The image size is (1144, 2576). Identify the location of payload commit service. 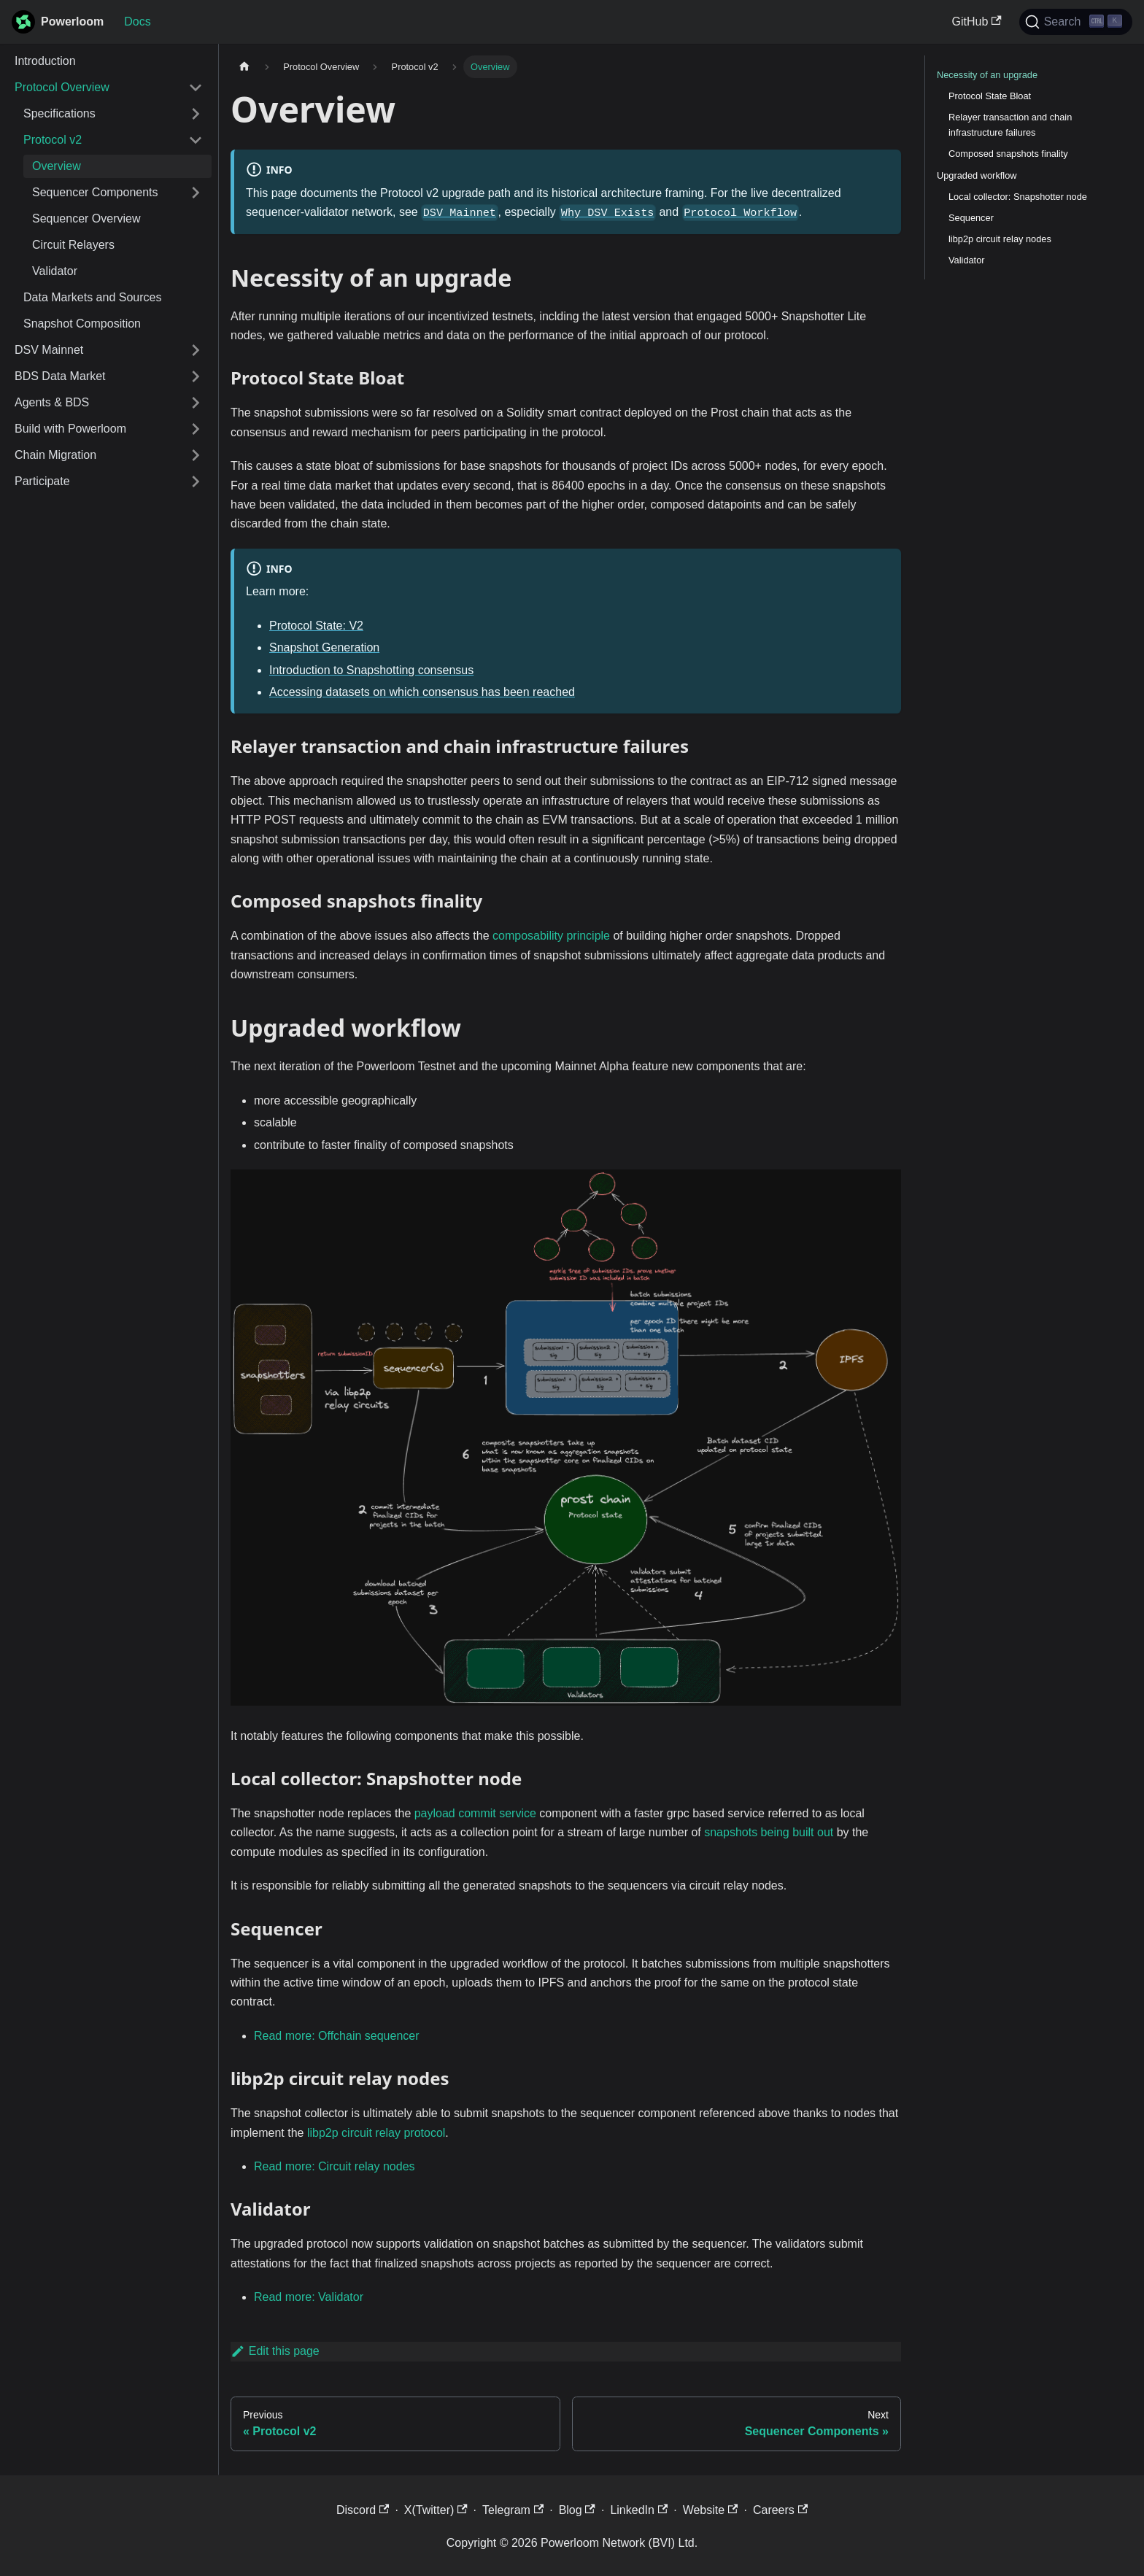
(475, 1813).